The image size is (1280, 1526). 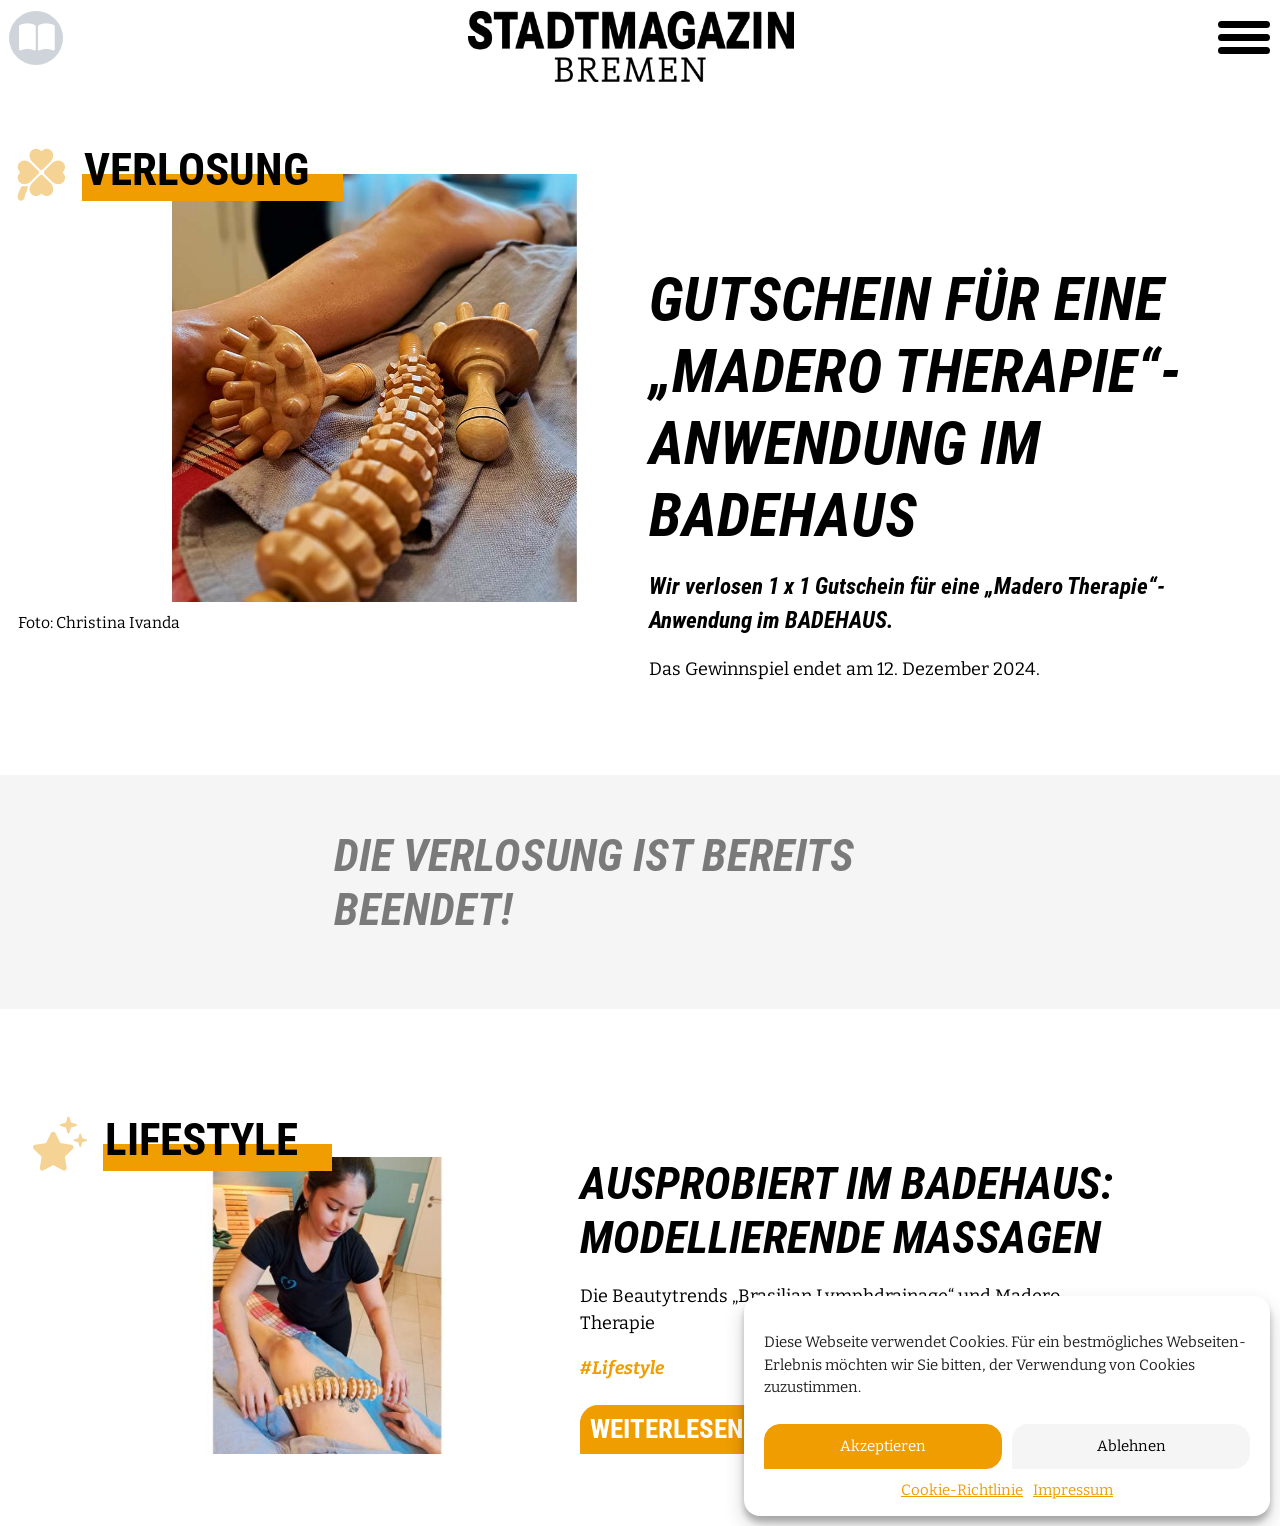 I want to click on [Toggle navigation], so click(x=1244, y=38).